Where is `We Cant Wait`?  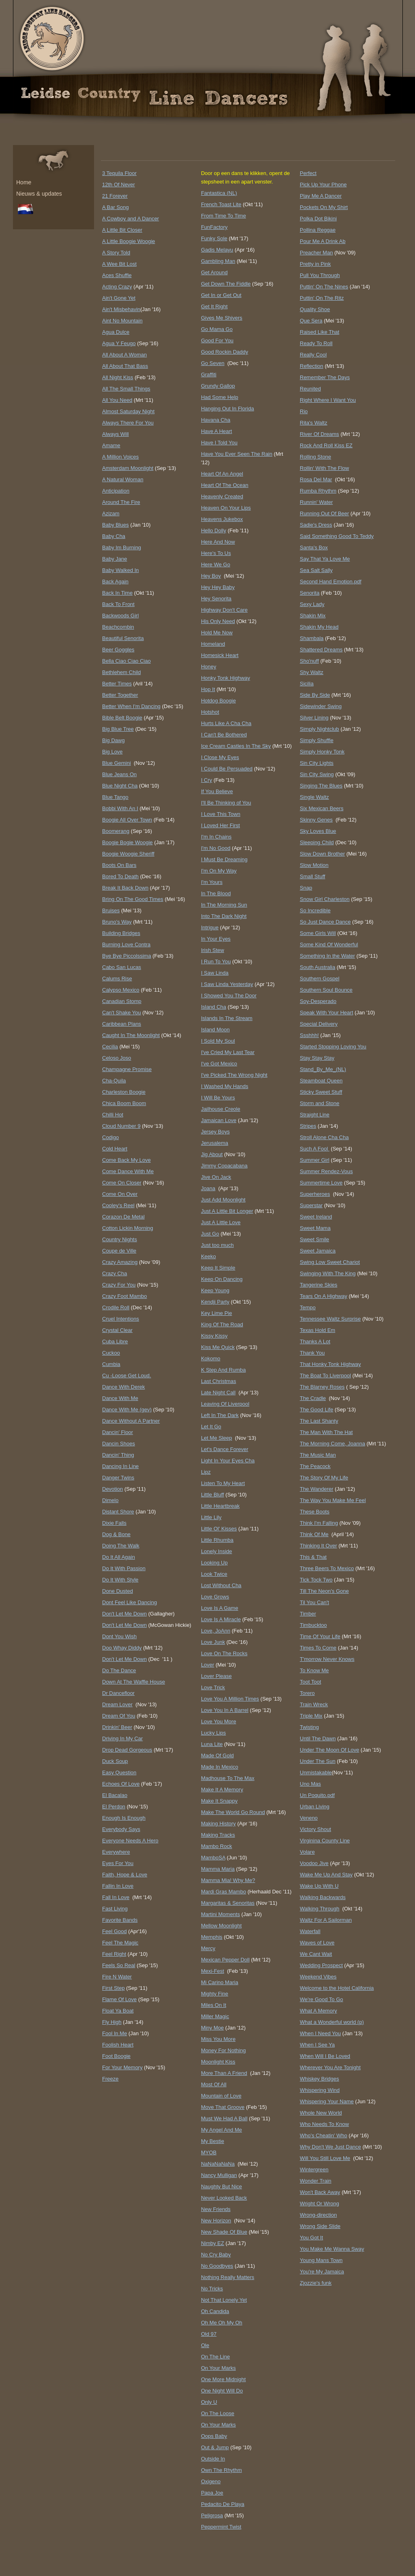 We Cant Wait is located at coordinates (316, 1954).